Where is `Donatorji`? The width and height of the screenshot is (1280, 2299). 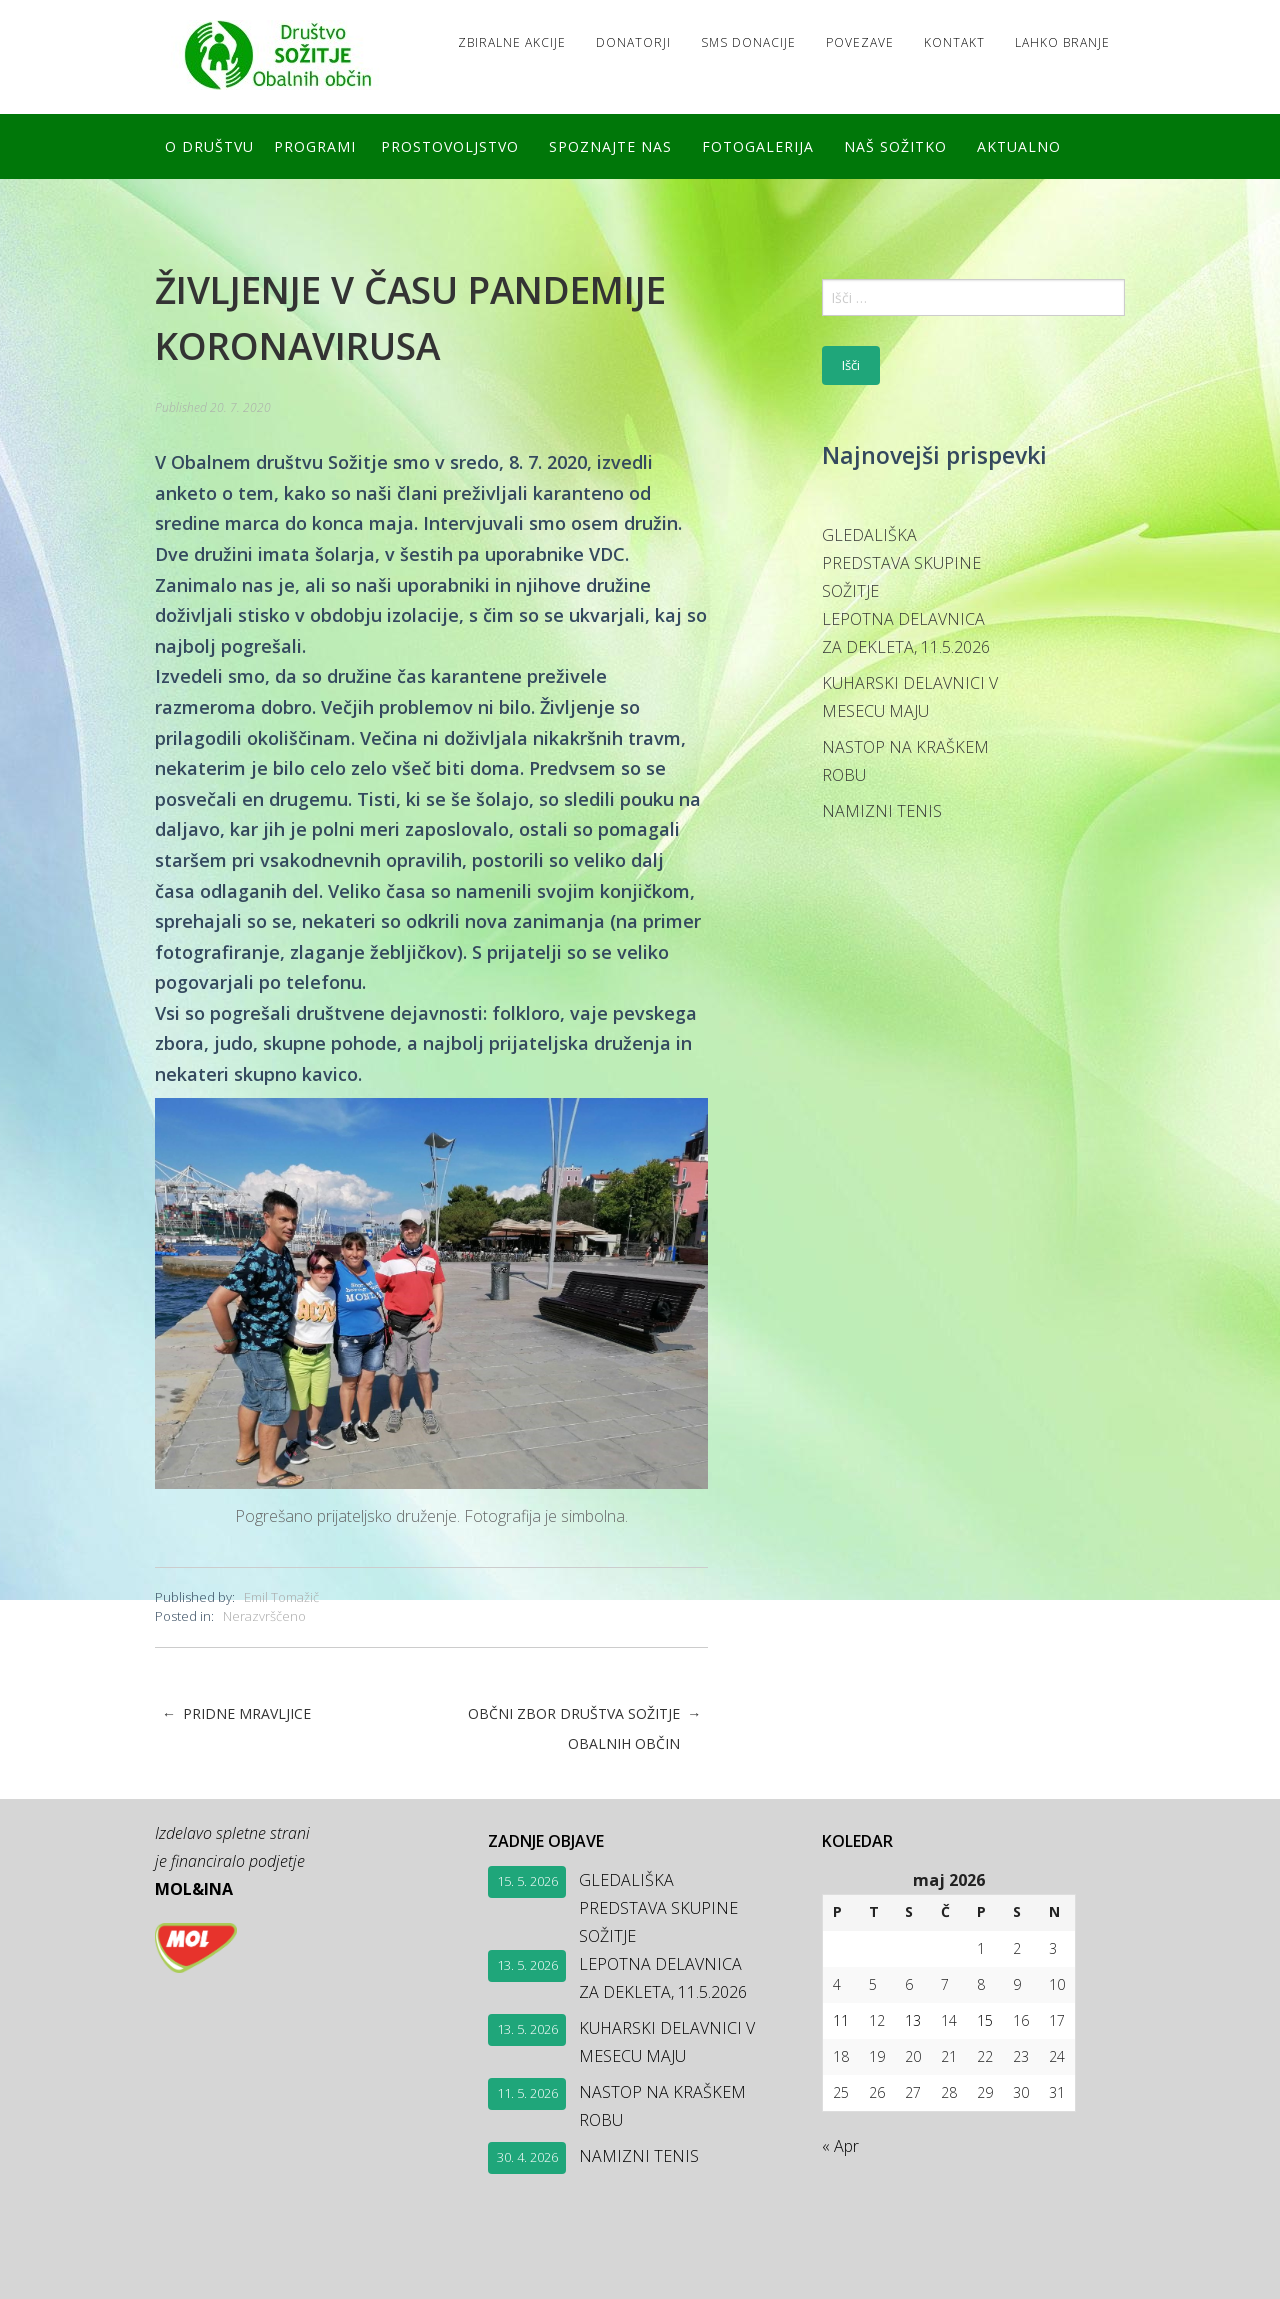 Donatorji is located at coordinates (633, 42).